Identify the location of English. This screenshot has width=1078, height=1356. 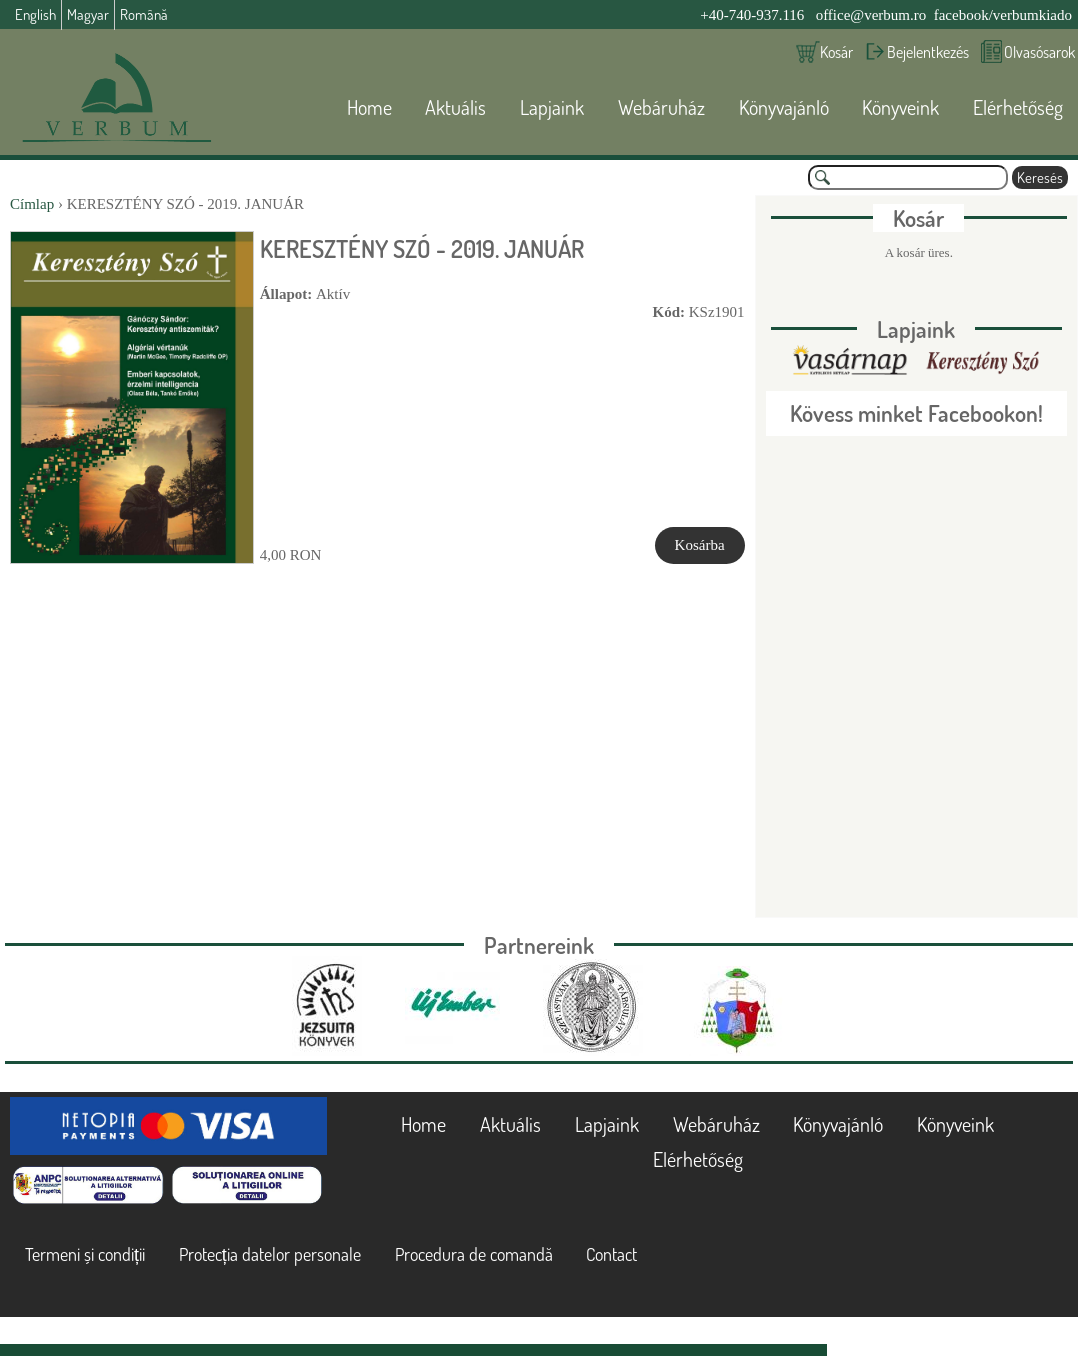
(35, 14).